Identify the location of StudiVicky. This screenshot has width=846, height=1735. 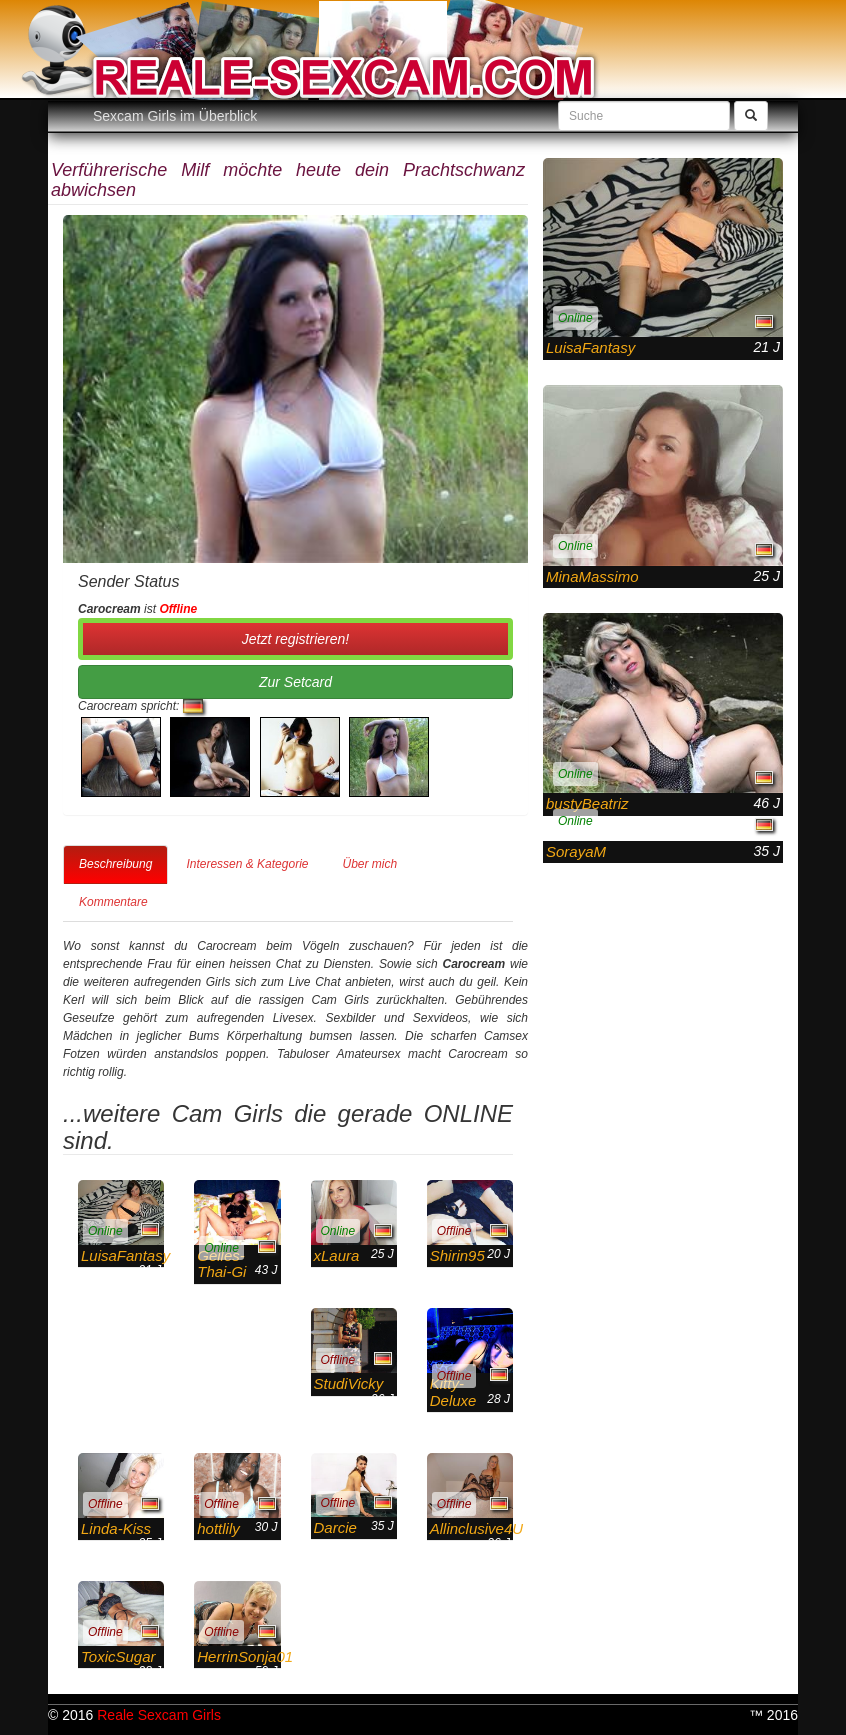
(349, 1383).